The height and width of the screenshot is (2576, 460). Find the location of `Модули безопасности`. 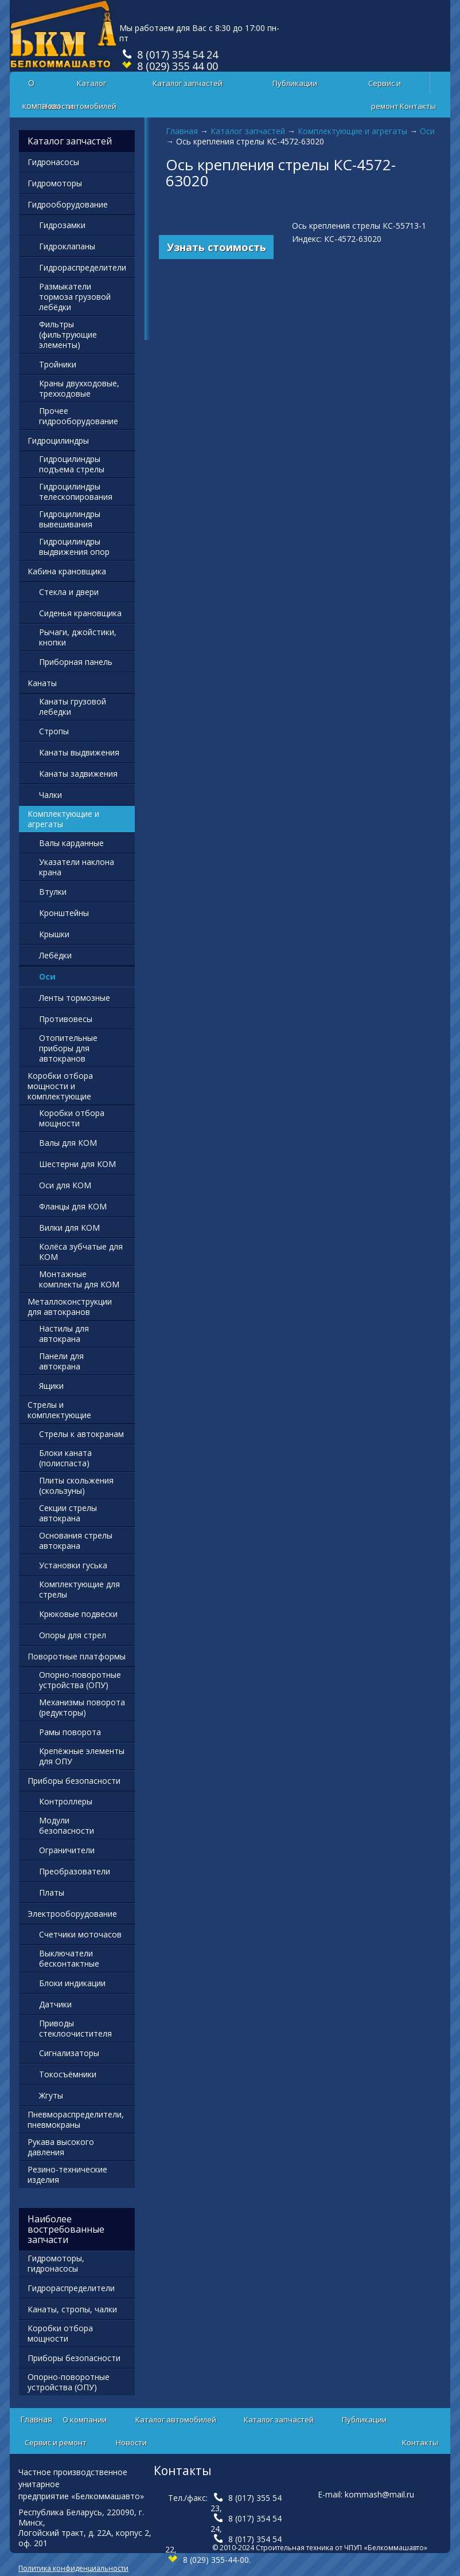

Модули безопасности is located at coordinates (66, 1825).